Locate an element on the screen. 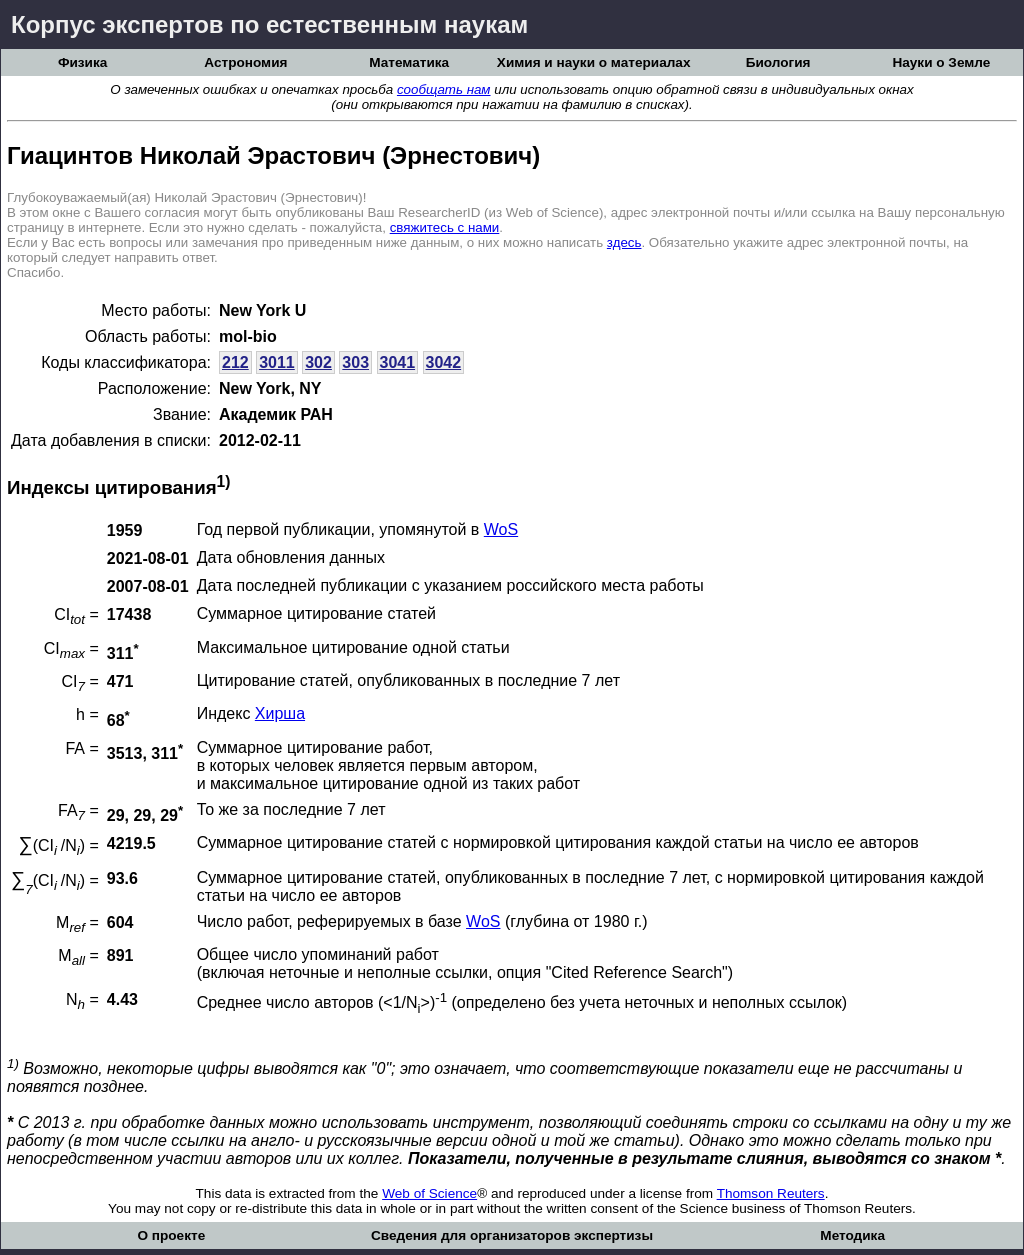 The width and height of the screenshot is (1024, 1255). Методика is located at coordinates (852, 1235).